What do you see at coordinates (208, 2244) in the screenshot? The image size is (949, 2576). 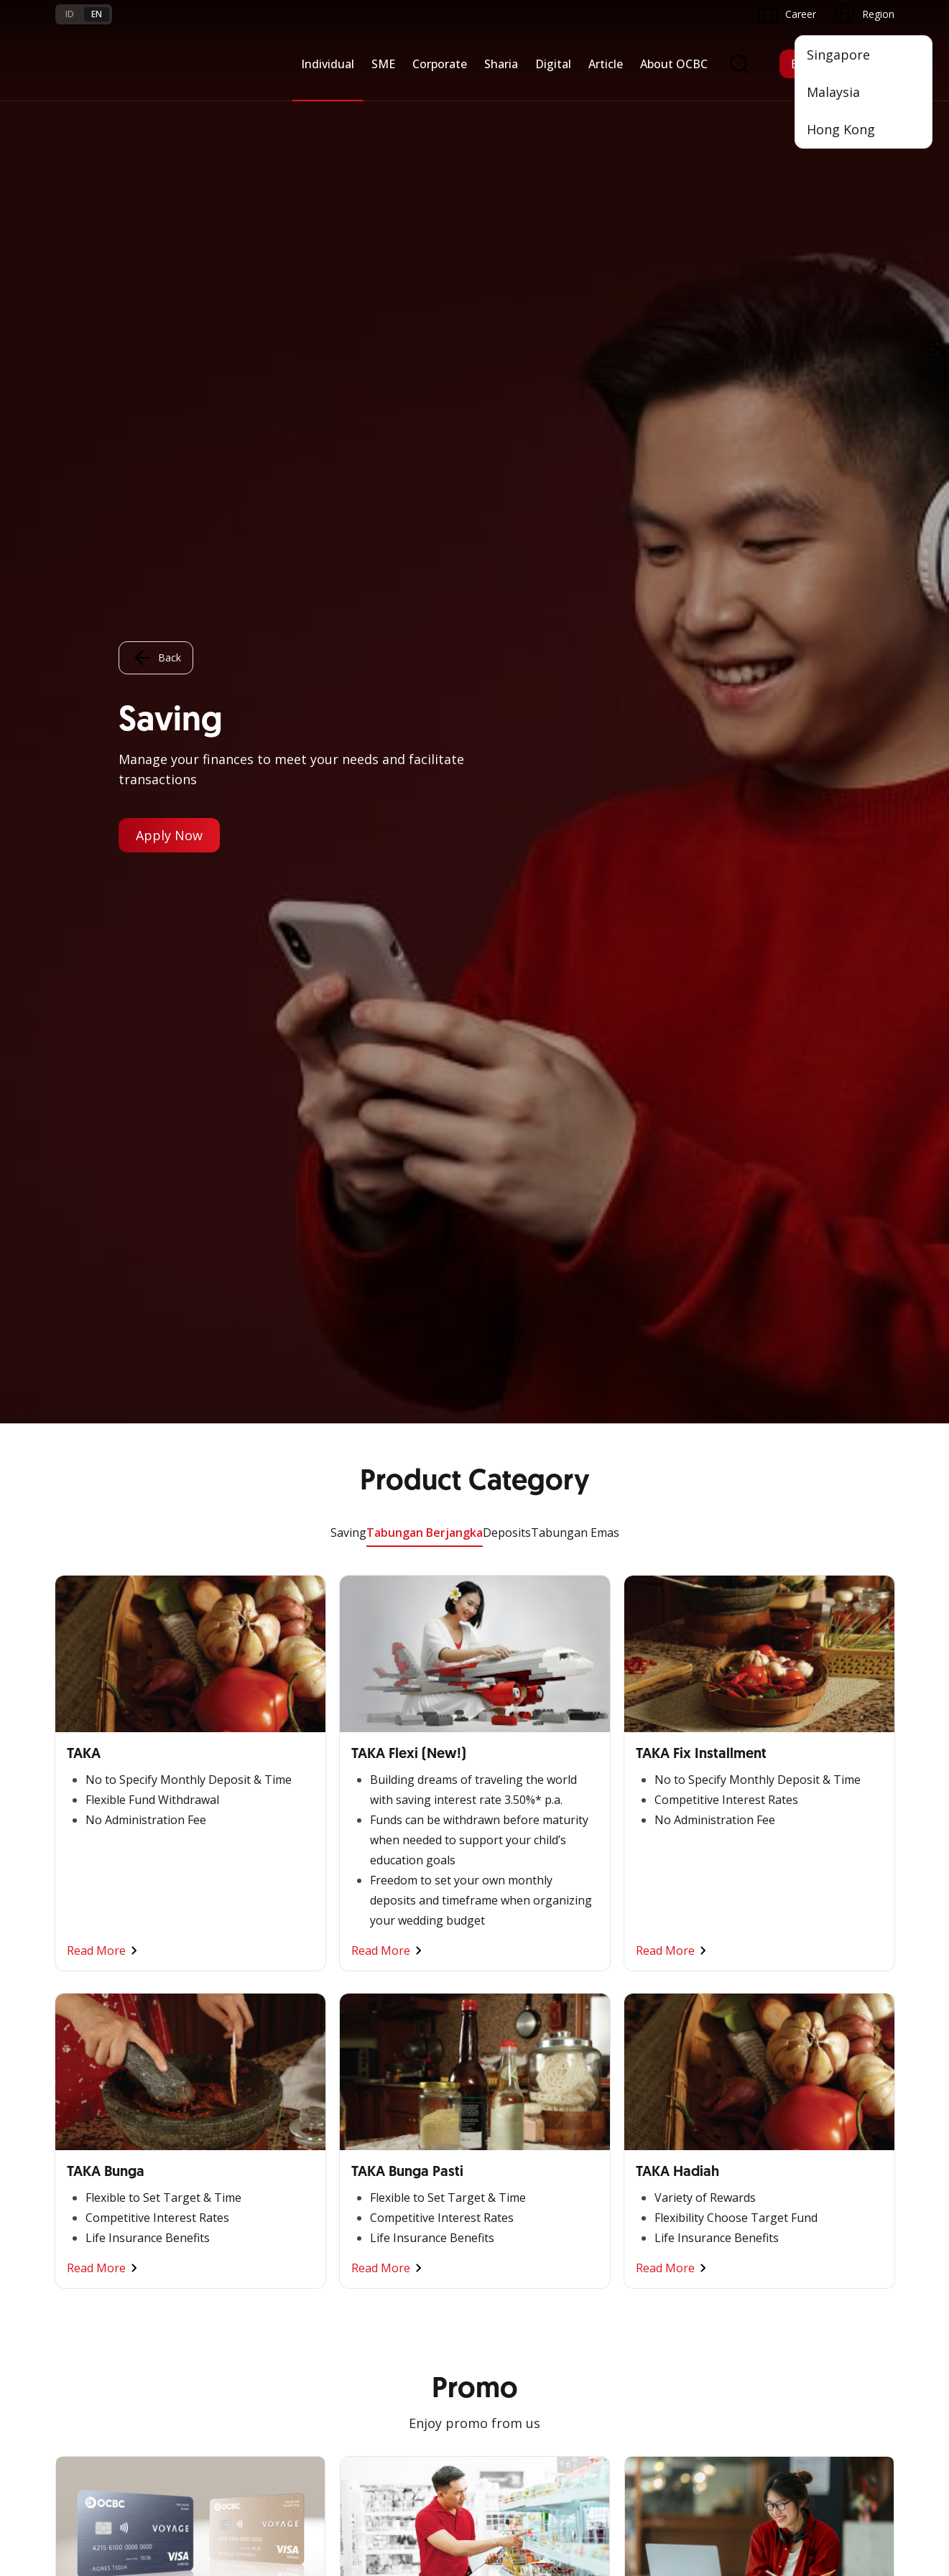 I see `FAQ` at bounding box center [208, 2244].